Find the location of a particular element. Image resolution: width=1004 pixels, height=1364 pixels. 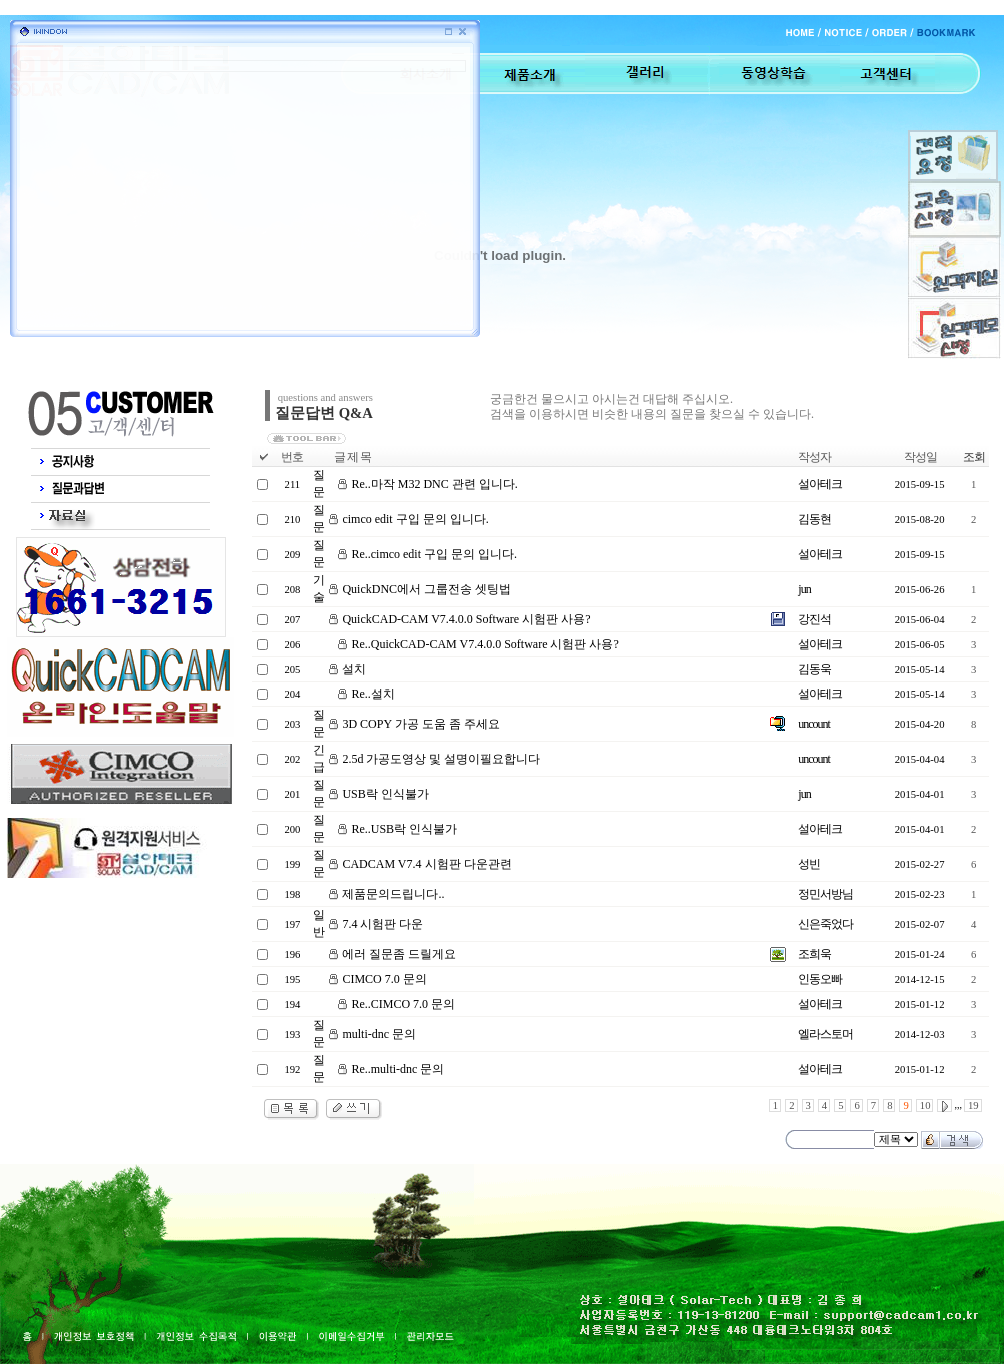

설아테크 is located at coordinates (820, 484).